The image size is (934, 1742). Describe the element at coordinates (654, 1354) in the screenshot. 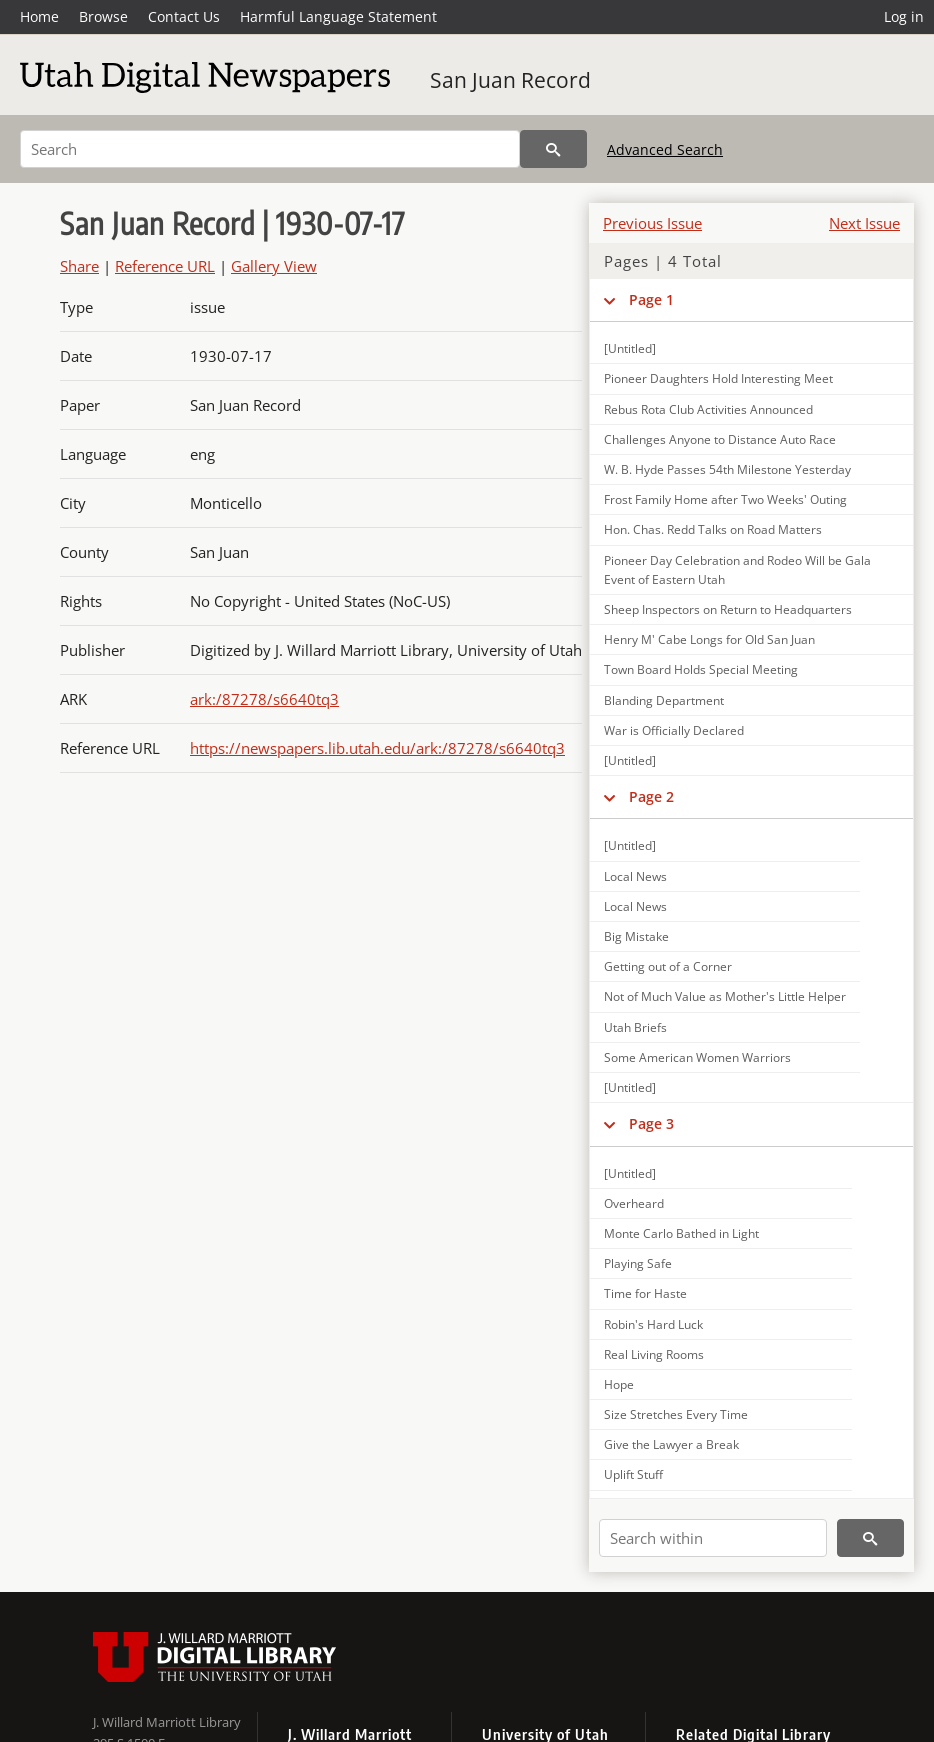

I see `Real Living Rooms` at that location.